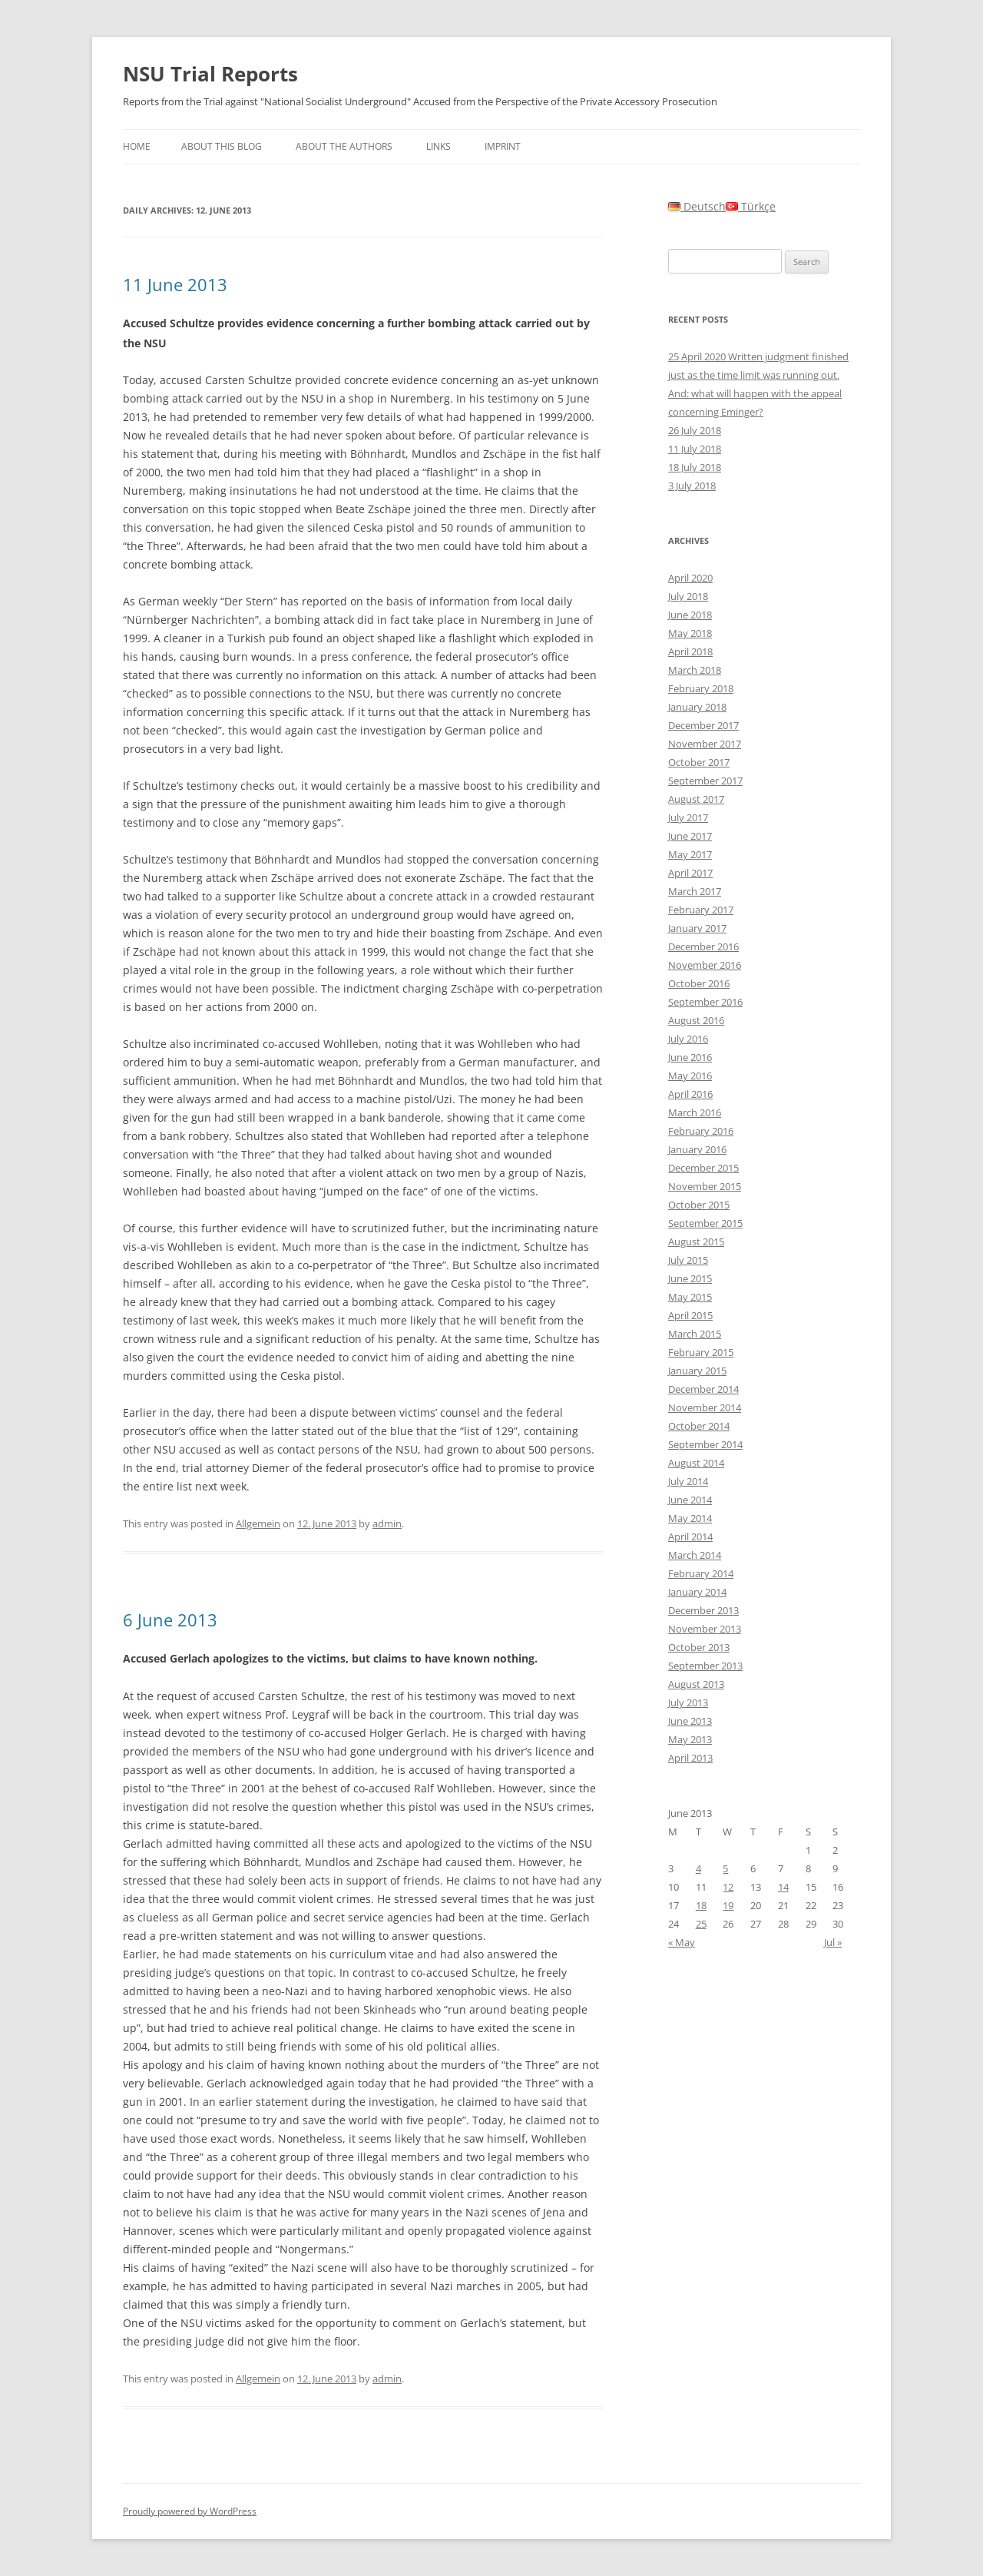 This screenshot has height=2576, width=983. Describe the element at coordinates (690, 1297) in the screenshot. I see `May 2015` at that location.